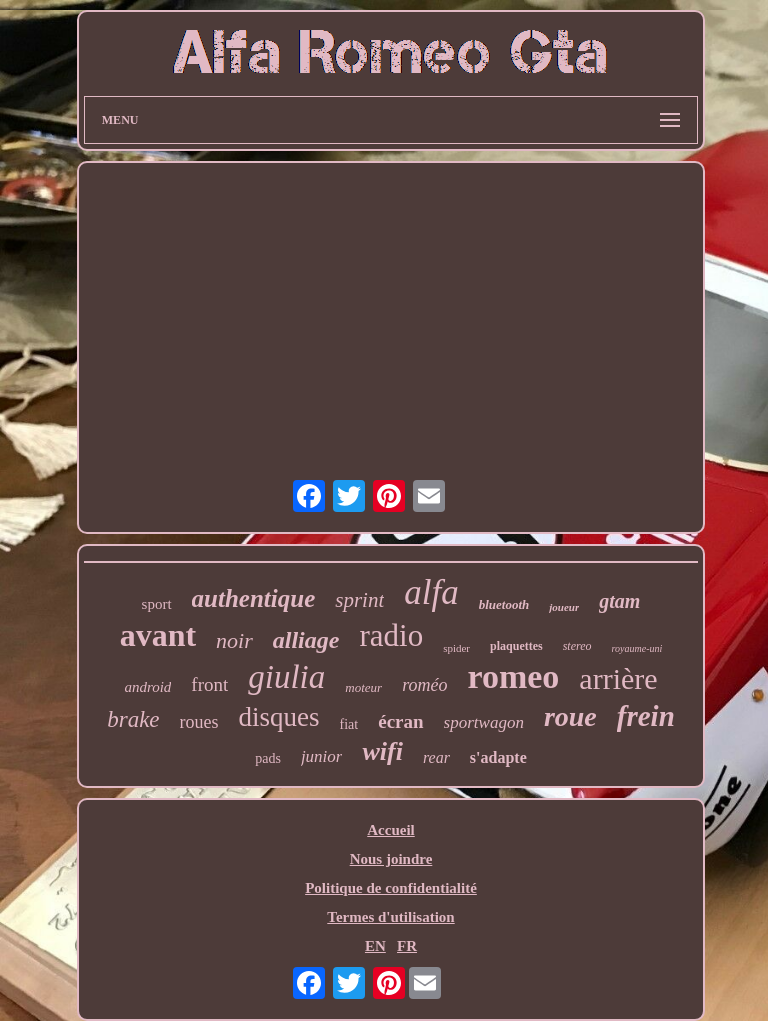  I want to click on romeo, so click(513, 676).